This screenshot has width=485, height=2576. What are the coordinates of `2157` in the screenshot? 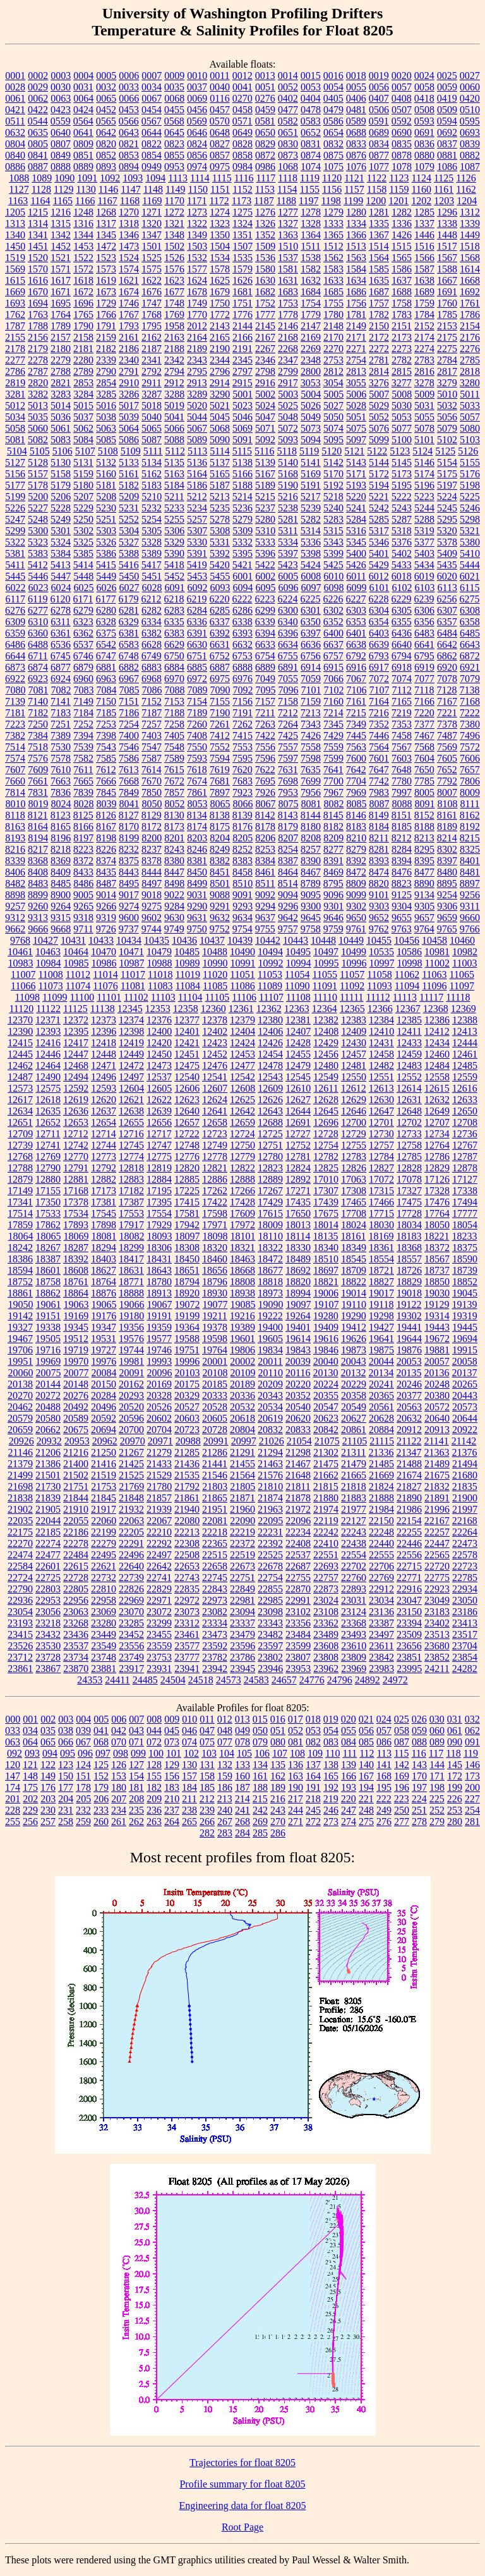 It's located at (61, 337).